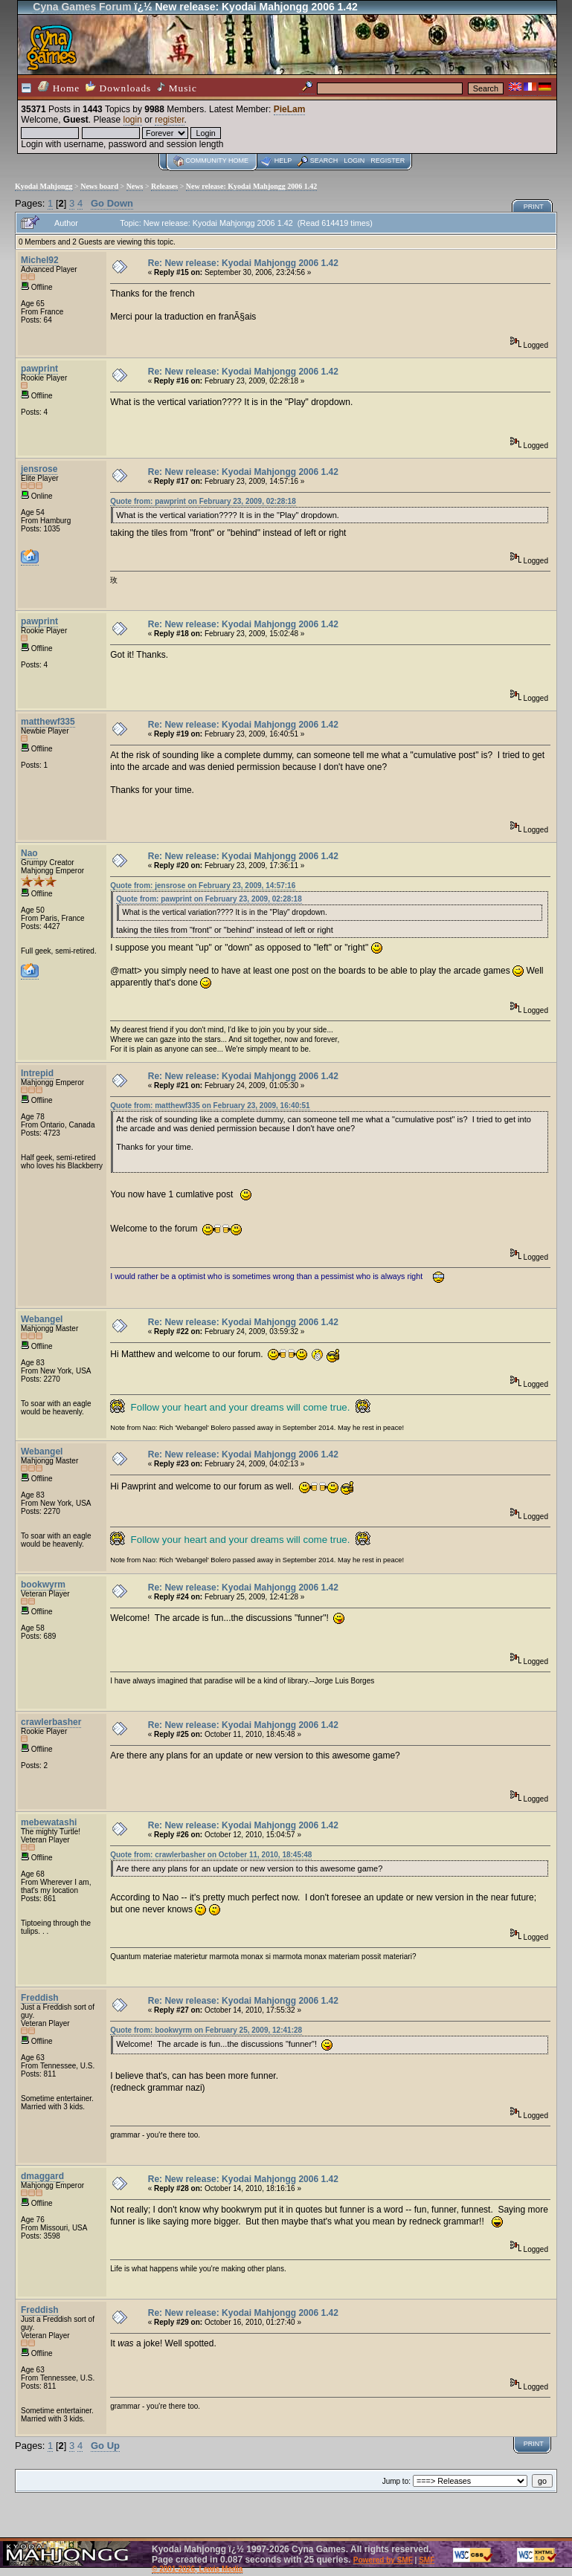 Image resolution: width=572 pixels, height=2576 pixels. Describe the element at coordinates (164, 186) in the screenshot. I see `Releases` at that location.